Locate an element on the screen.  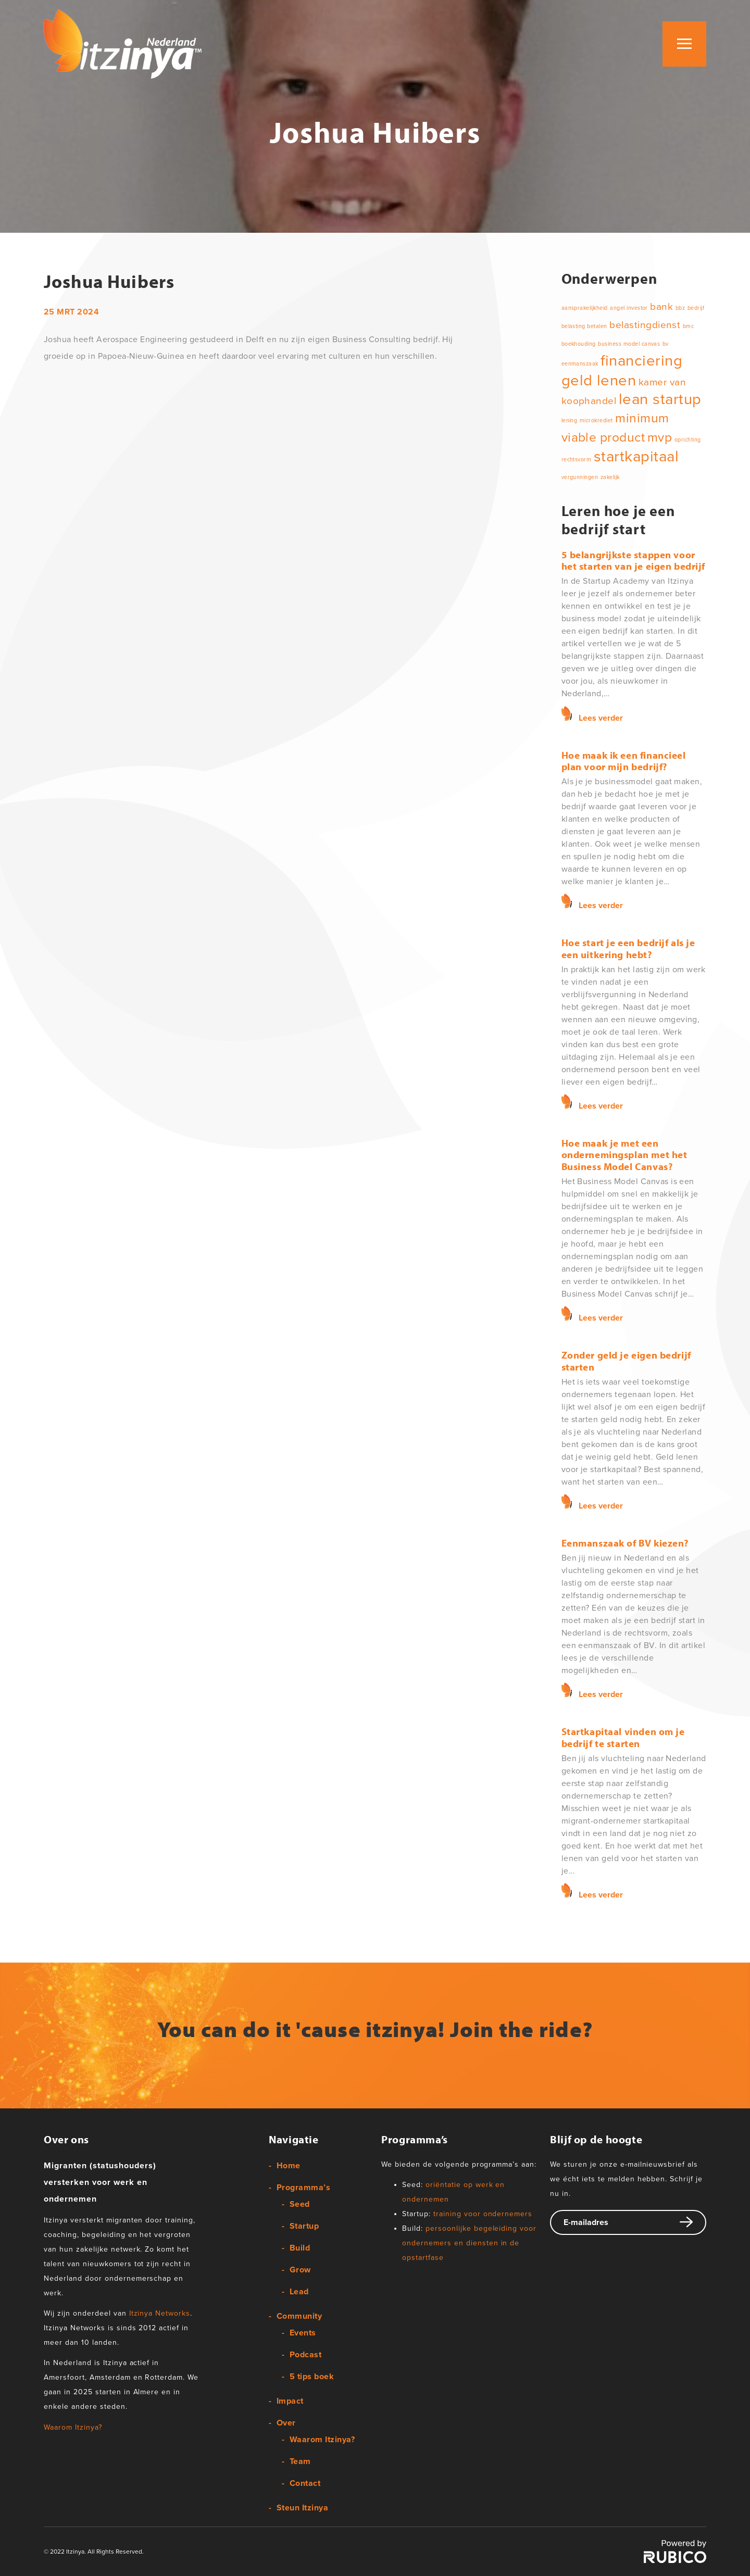
belasting betalen [belasting betalen (1 item)] is located at coordinates (584, 326).